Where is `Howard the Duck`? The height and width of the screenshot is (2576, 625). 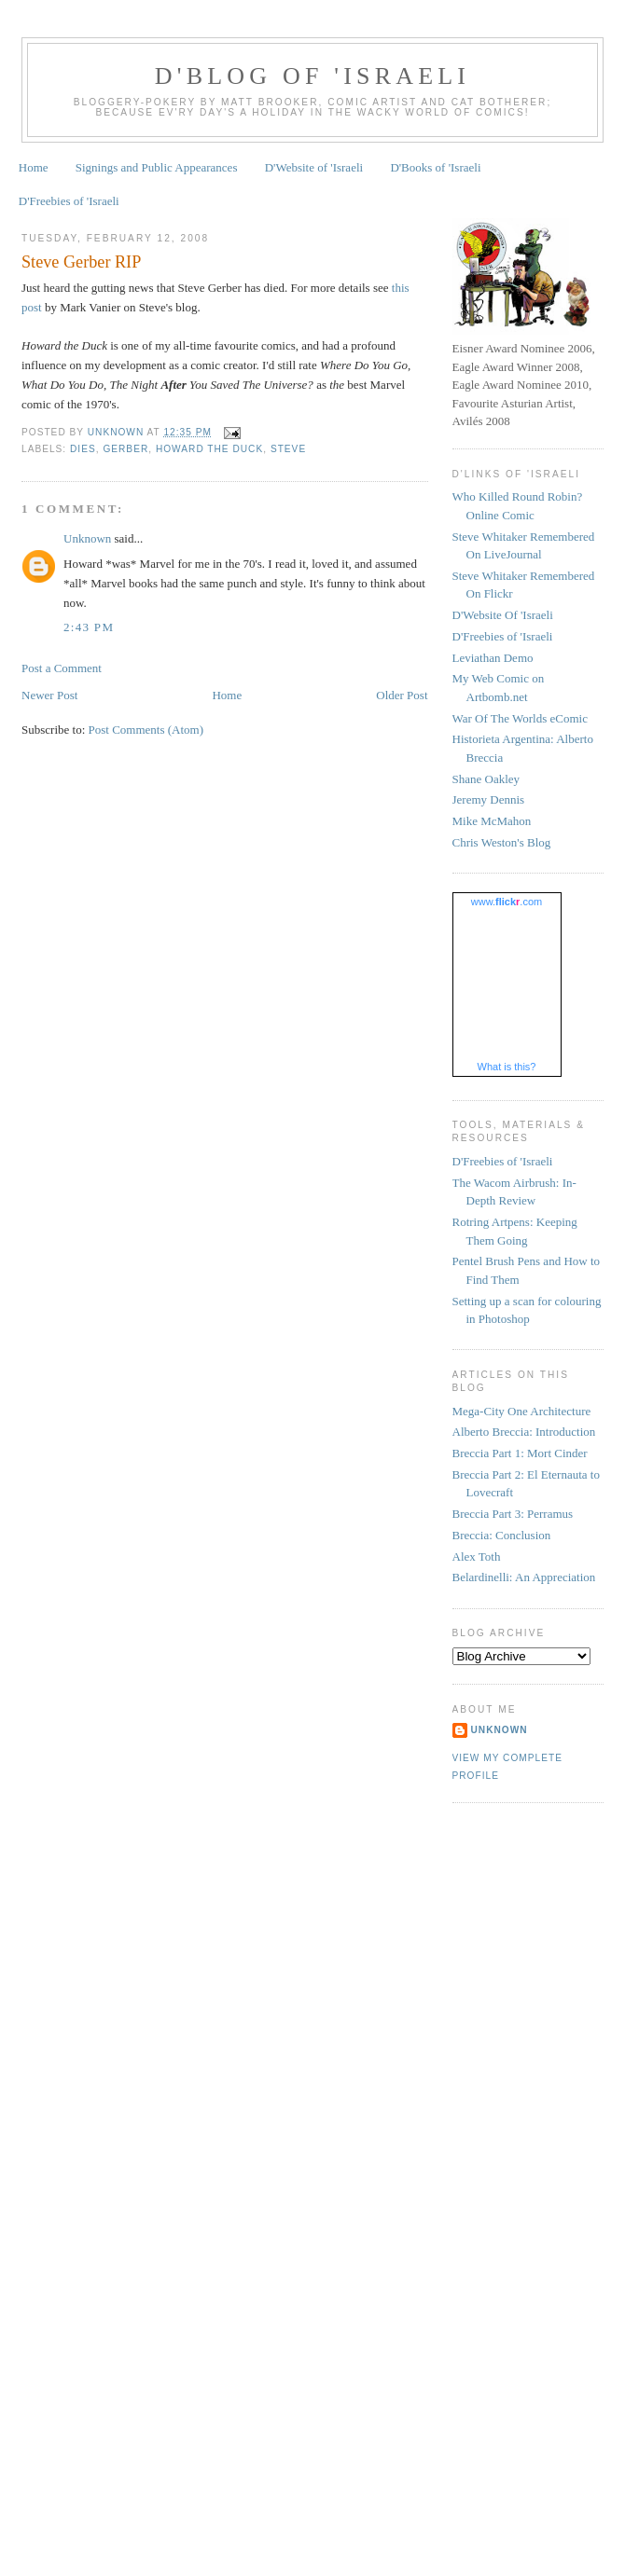
Howard the Duck is located at coordinates (209, 449).